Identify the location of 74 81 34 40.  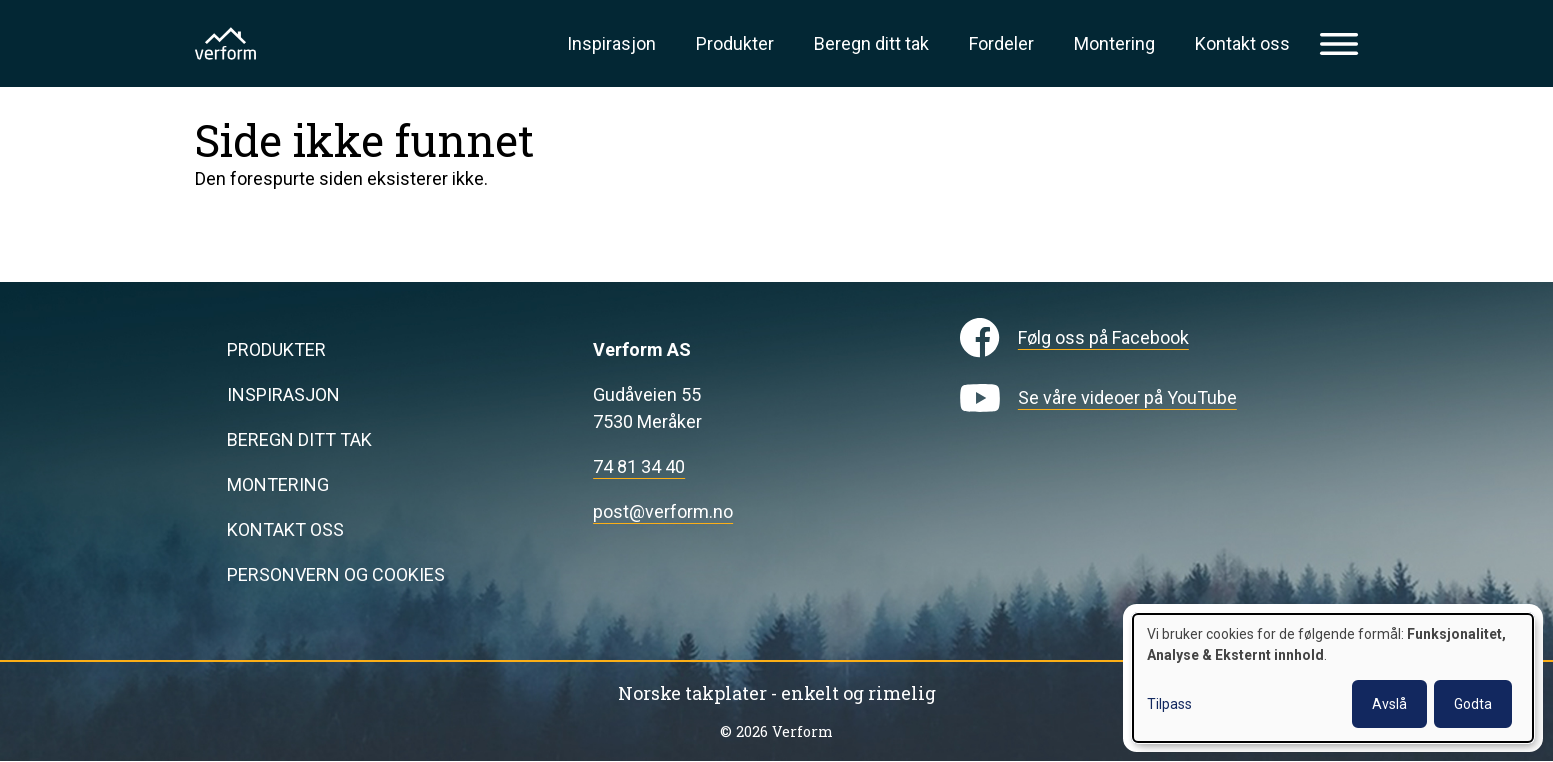
(639, 466).